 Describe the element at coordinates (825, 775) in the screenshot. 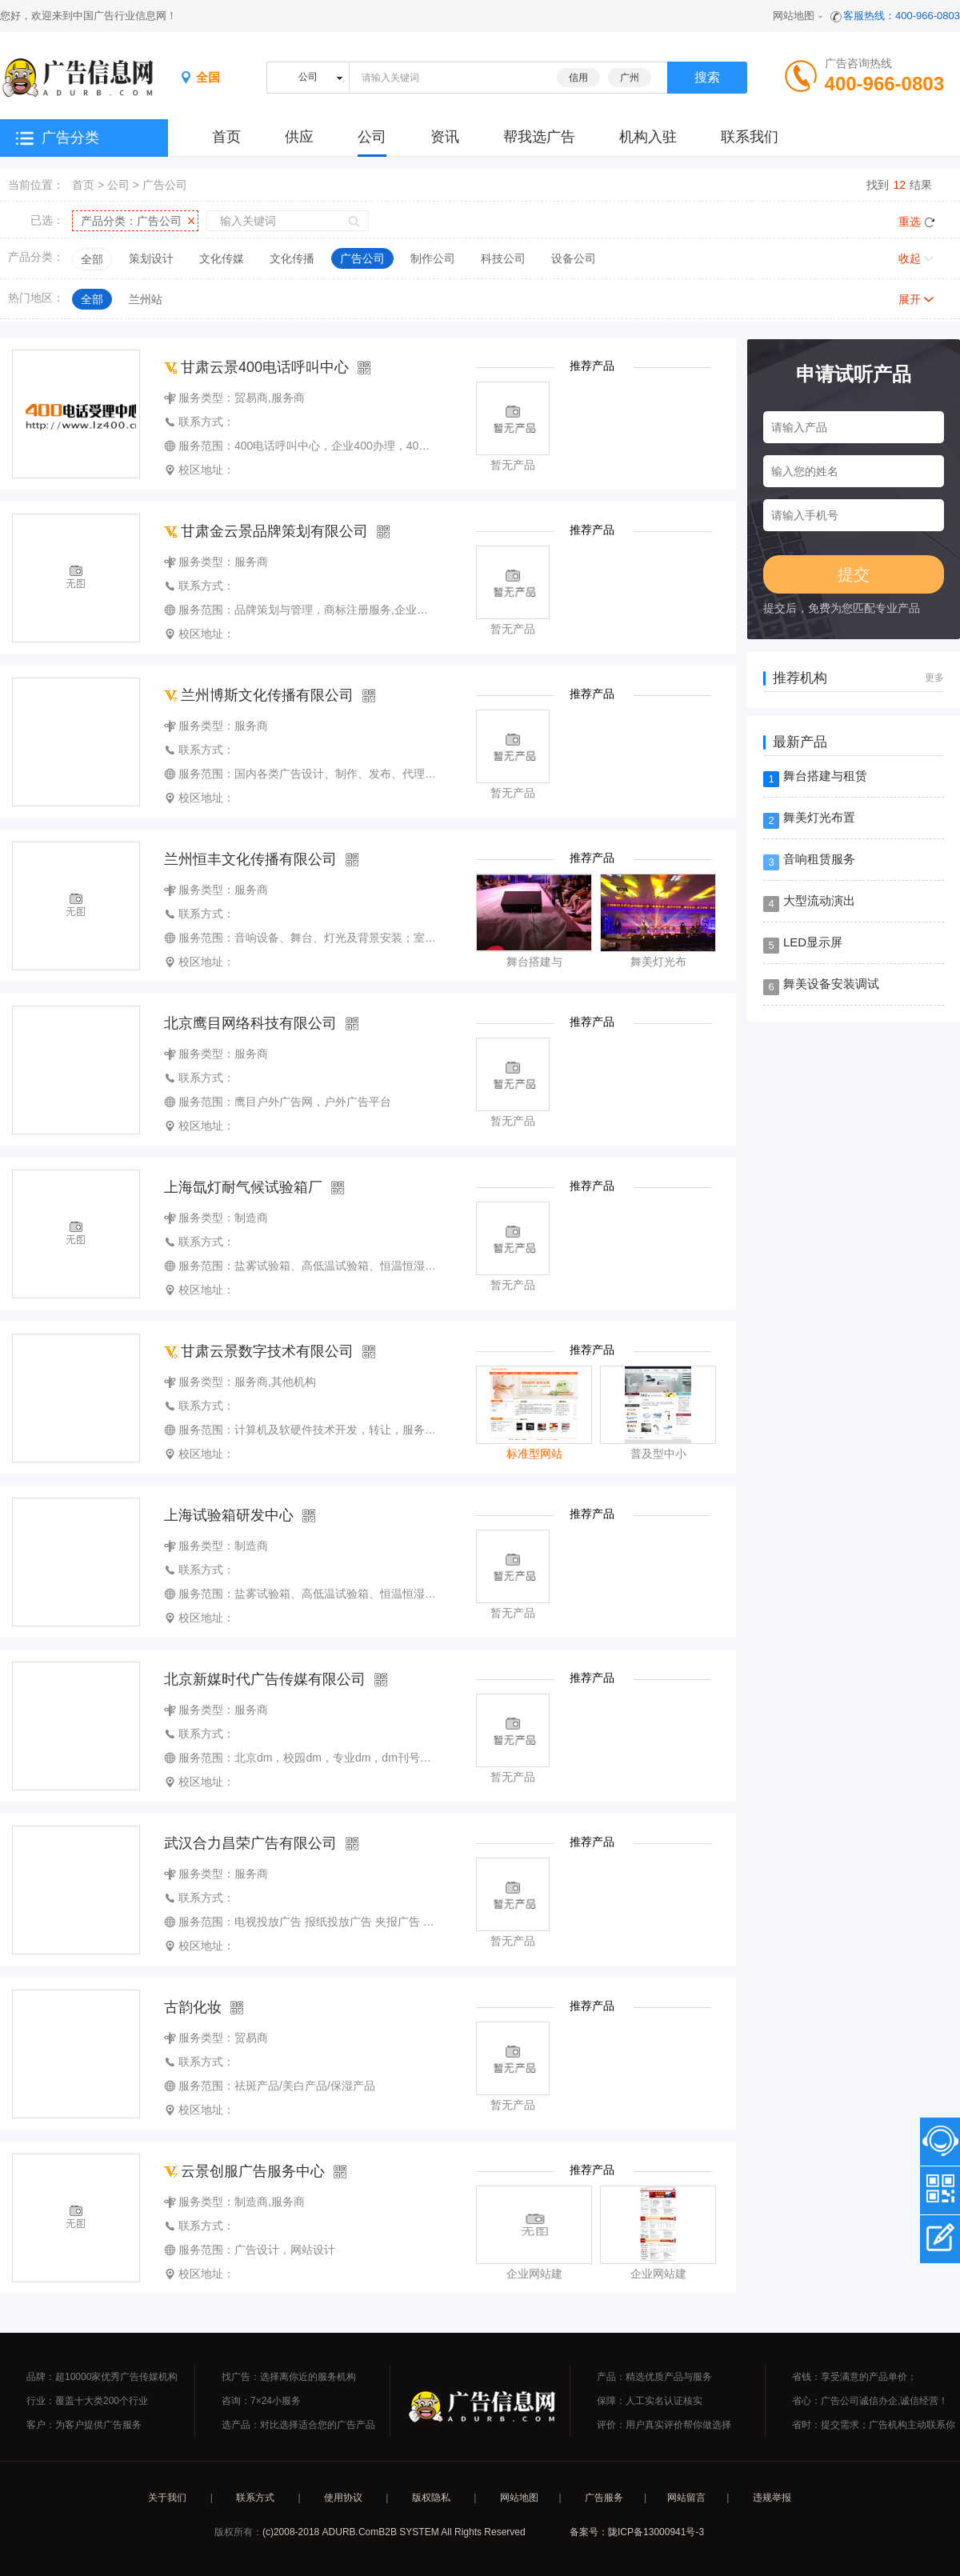

I see `舞台搭建与租赁` at that location.